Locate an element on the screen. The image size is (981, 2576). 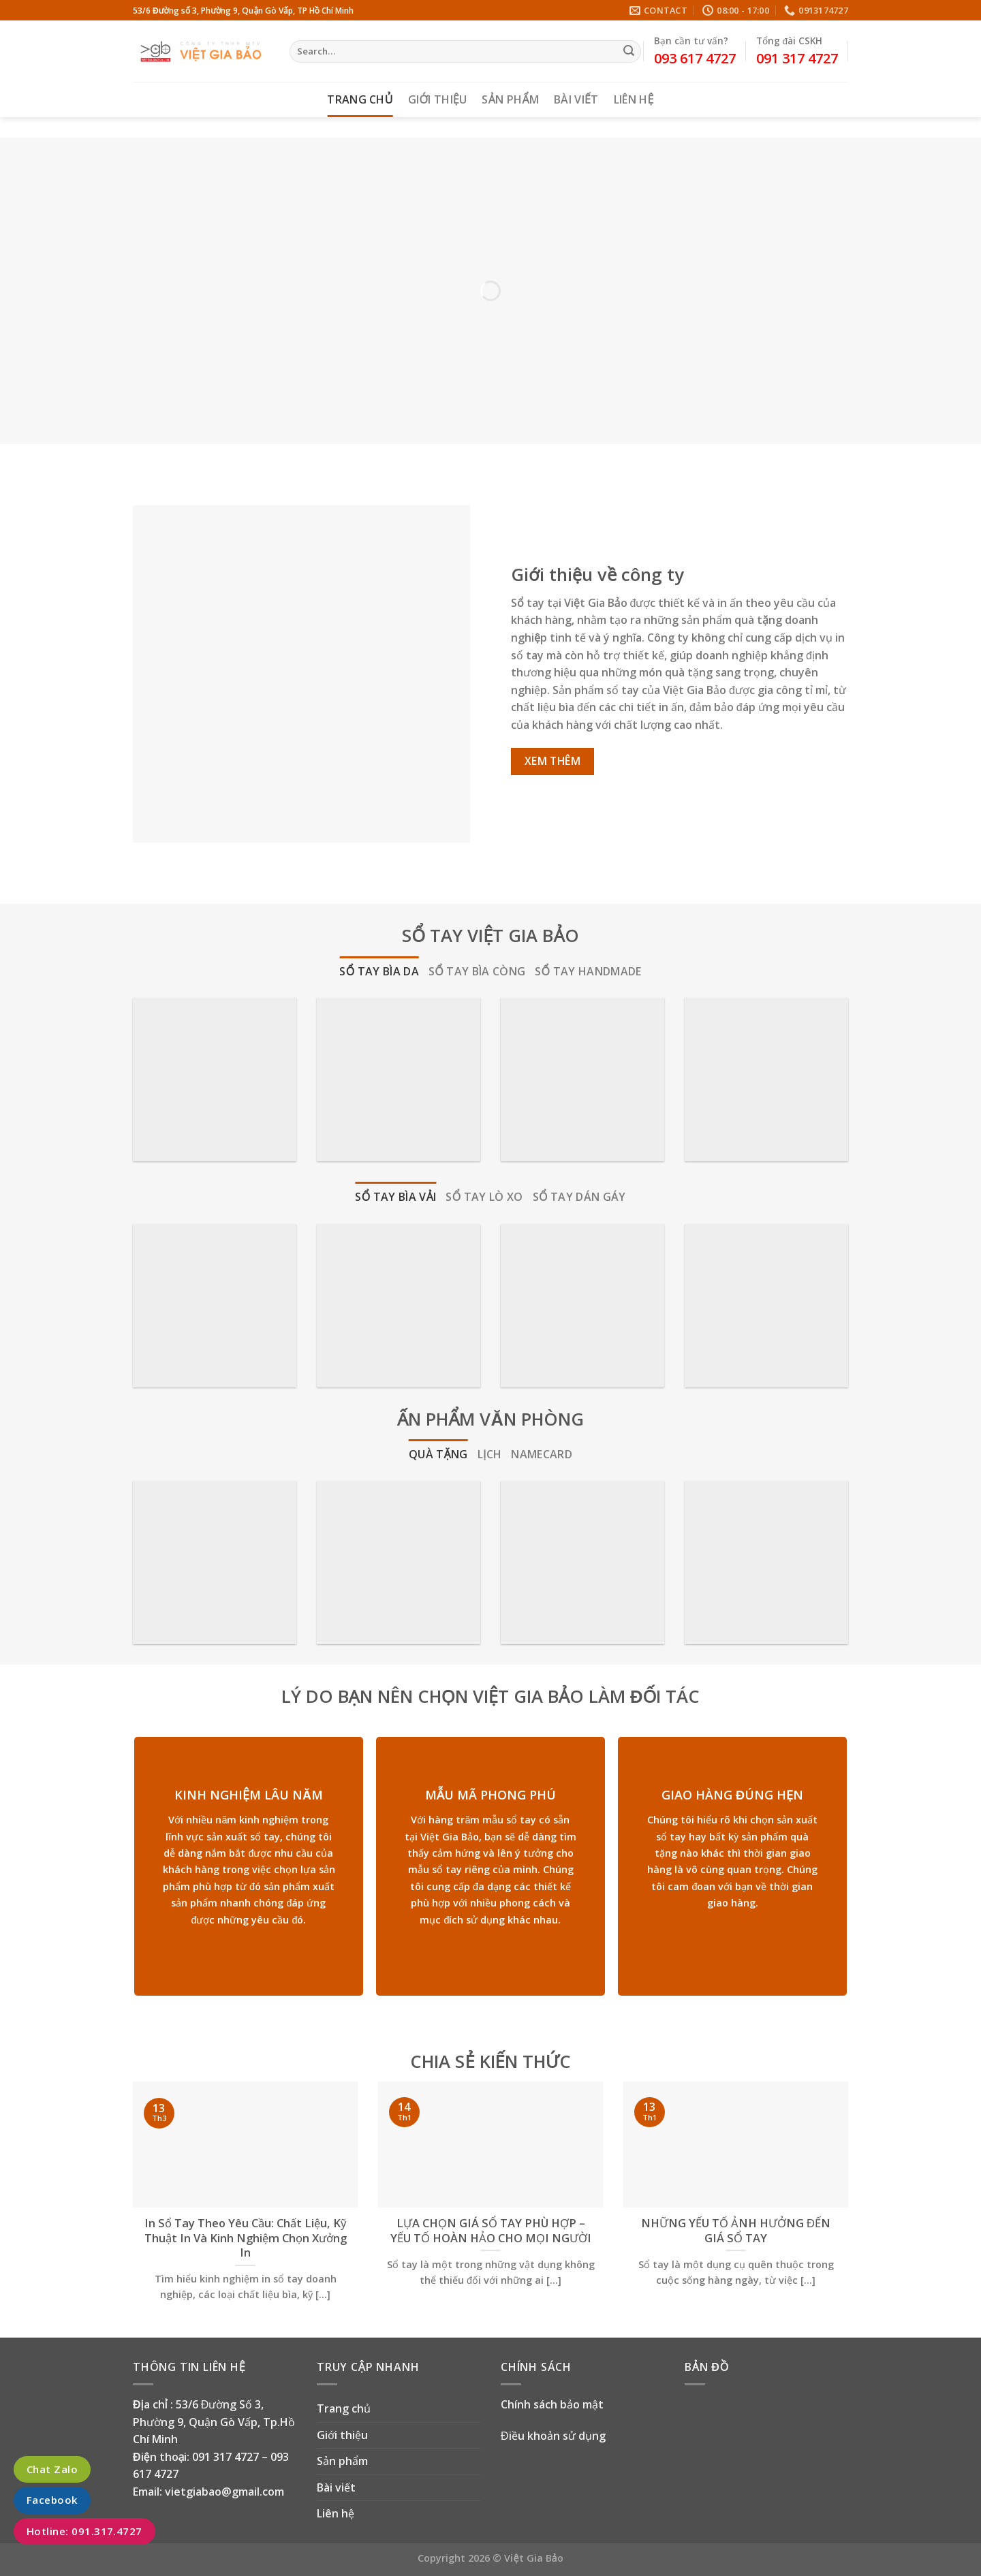
Liên hệ is located at coordinates (634, 99).